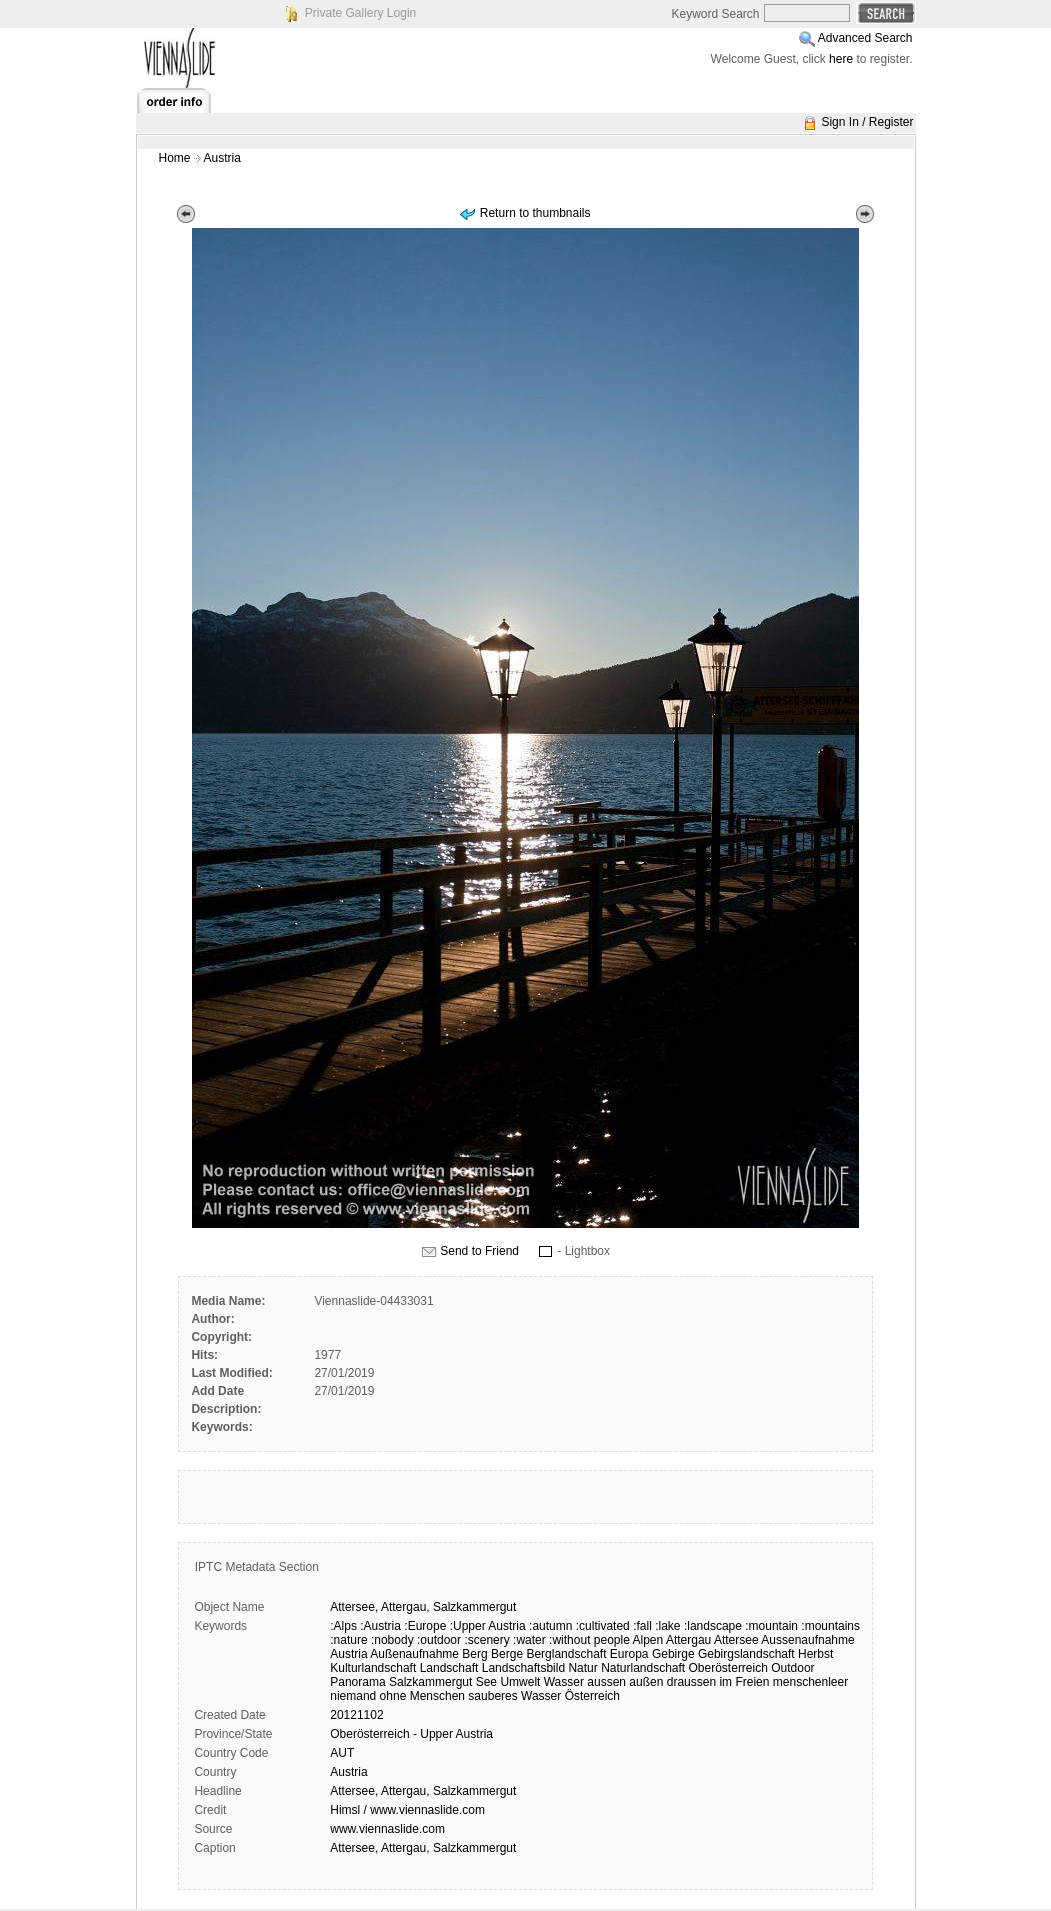 The height and width of the screenshot is (1911, 1051). What do you see at coordinates (867, 122) in the screenshot?
I see `Sign In / Register` at bounding box center [867, 122].